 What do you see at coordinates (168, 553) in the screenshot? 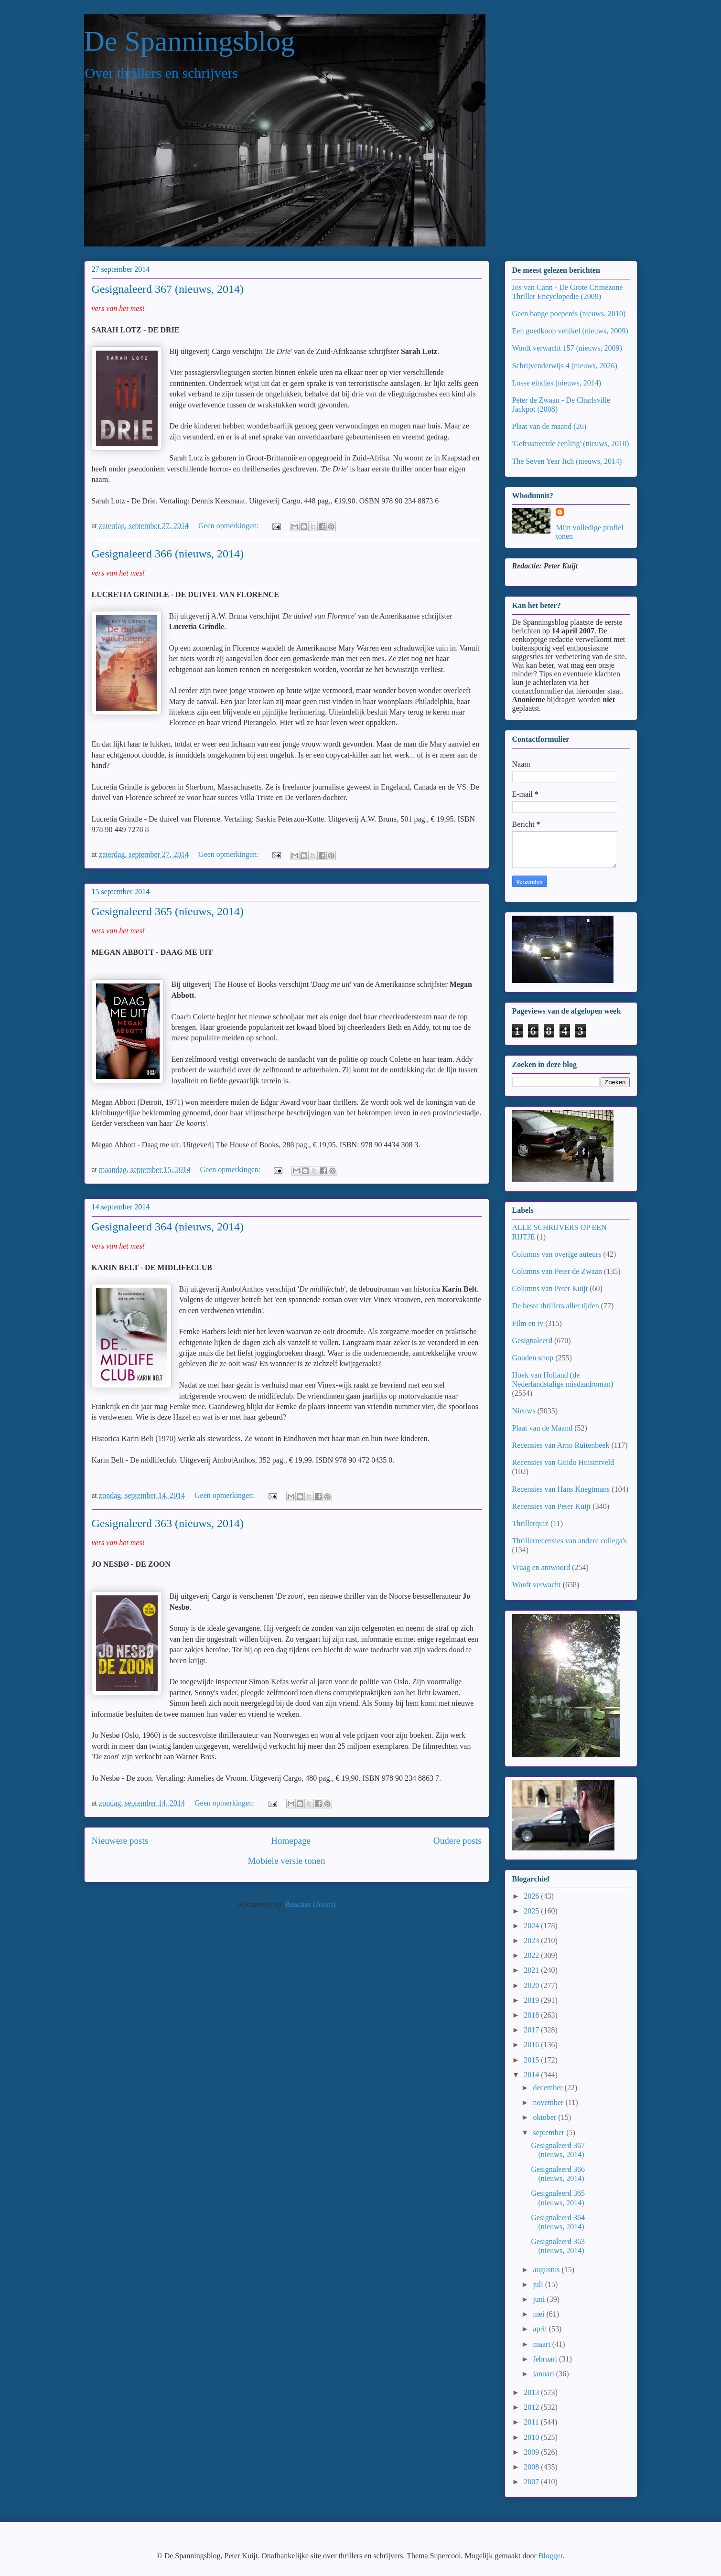
I see `Gesignaleerd 366 (nieuws, 2014)` at bounding box center [168, 553].